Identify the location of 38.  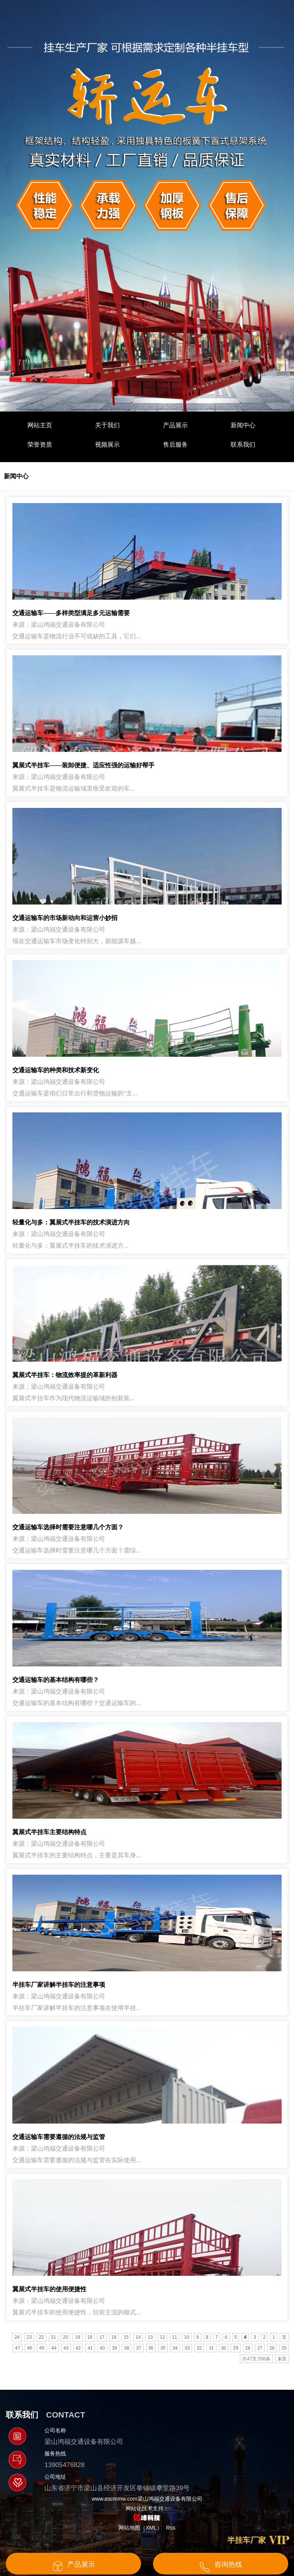
(126, 2348).